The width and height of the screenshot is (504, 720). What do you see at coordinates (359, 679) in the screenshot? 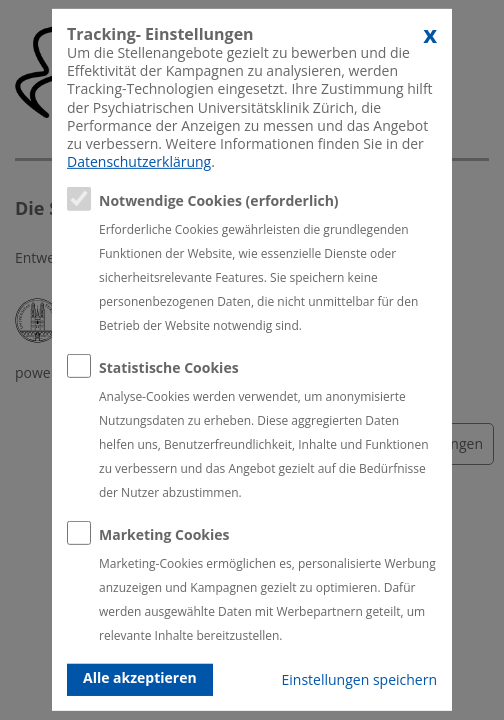
I see `Einstellungen speichern` at bounding box center [359, 679].